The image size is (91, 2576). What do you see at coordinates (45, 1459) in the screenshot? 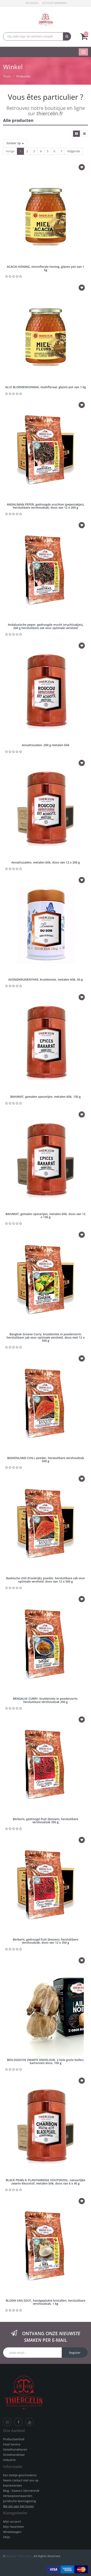
I see `BASKENLAND CHILI, poeder, hersluitbare vershoudzak 500 g` at bounding box center [45, 1459].